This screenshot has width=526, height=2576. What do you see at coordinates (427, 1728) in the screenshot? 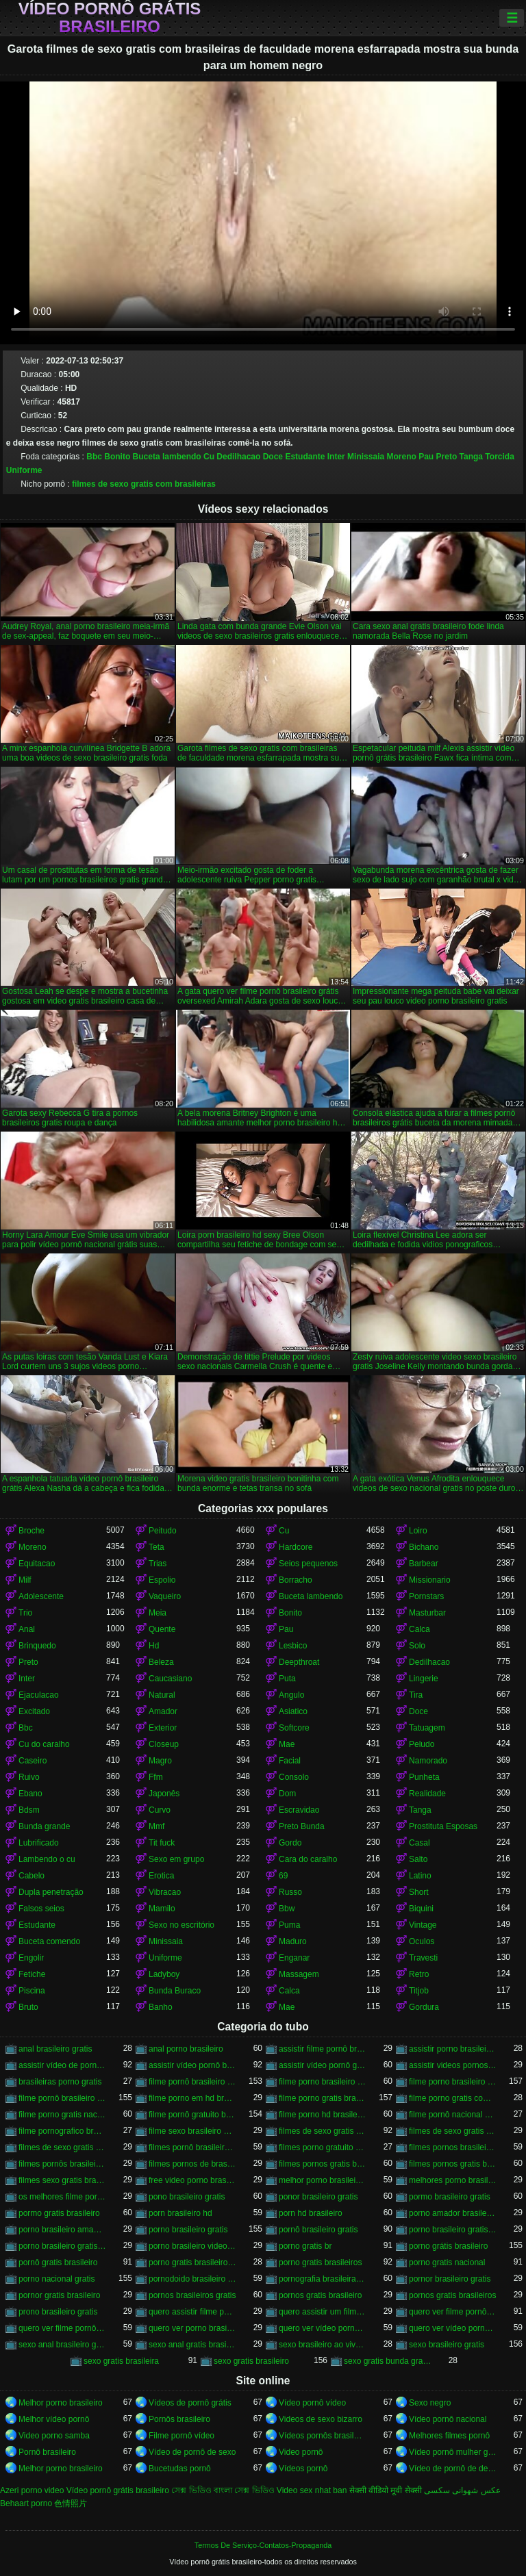
I see `Tatuagem` at bounding box center [427, 1728].